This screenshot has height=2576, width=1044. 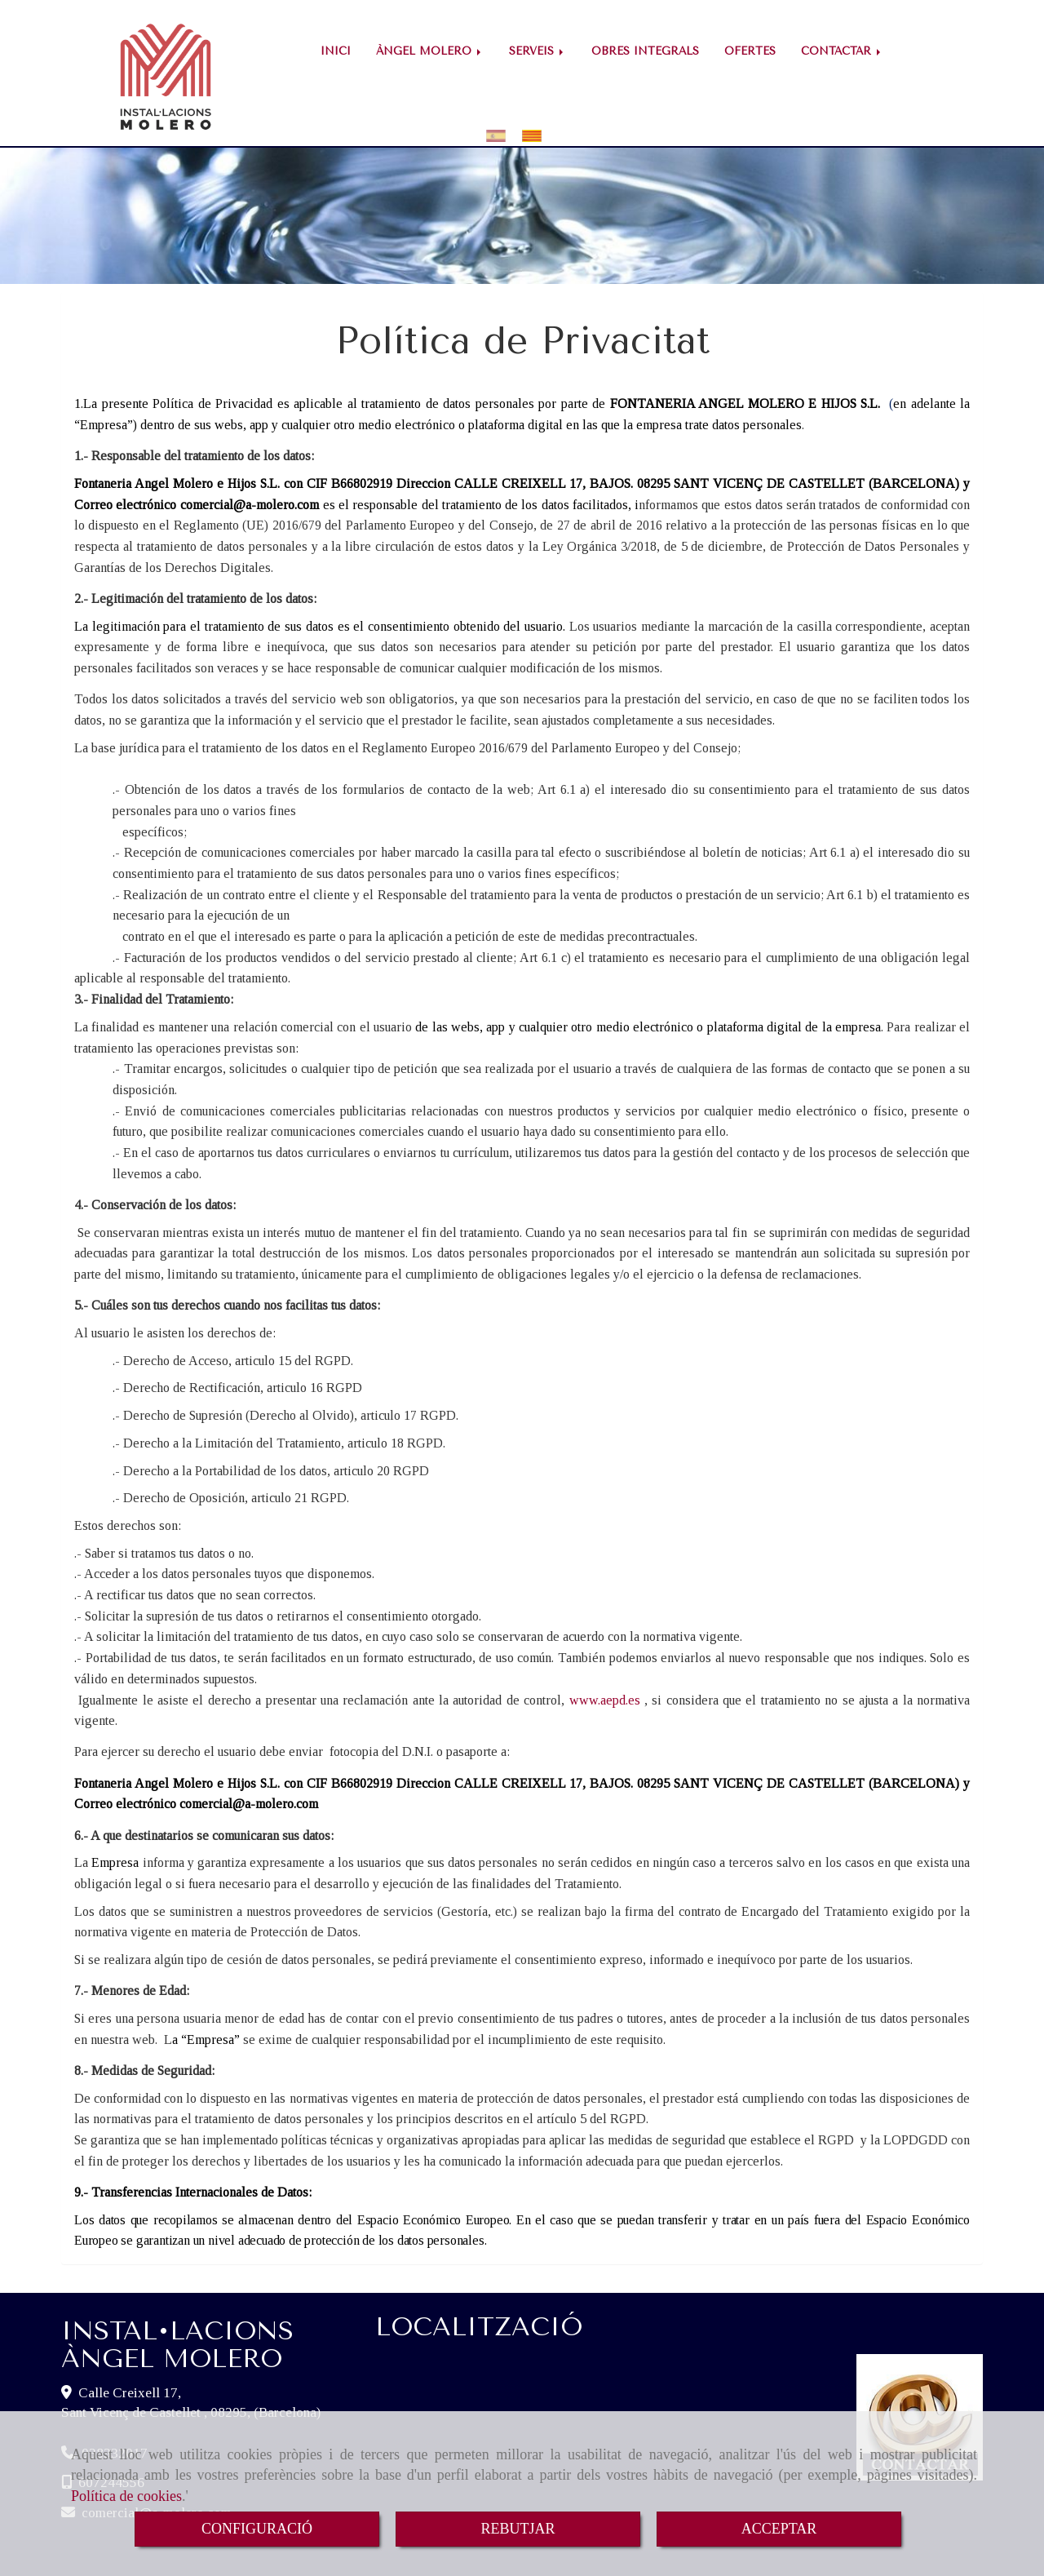 What do you see at coordinates (645, 51) in the screenshot?
I see `OBRES INTEGRALS` at bounding box center [645, 51].